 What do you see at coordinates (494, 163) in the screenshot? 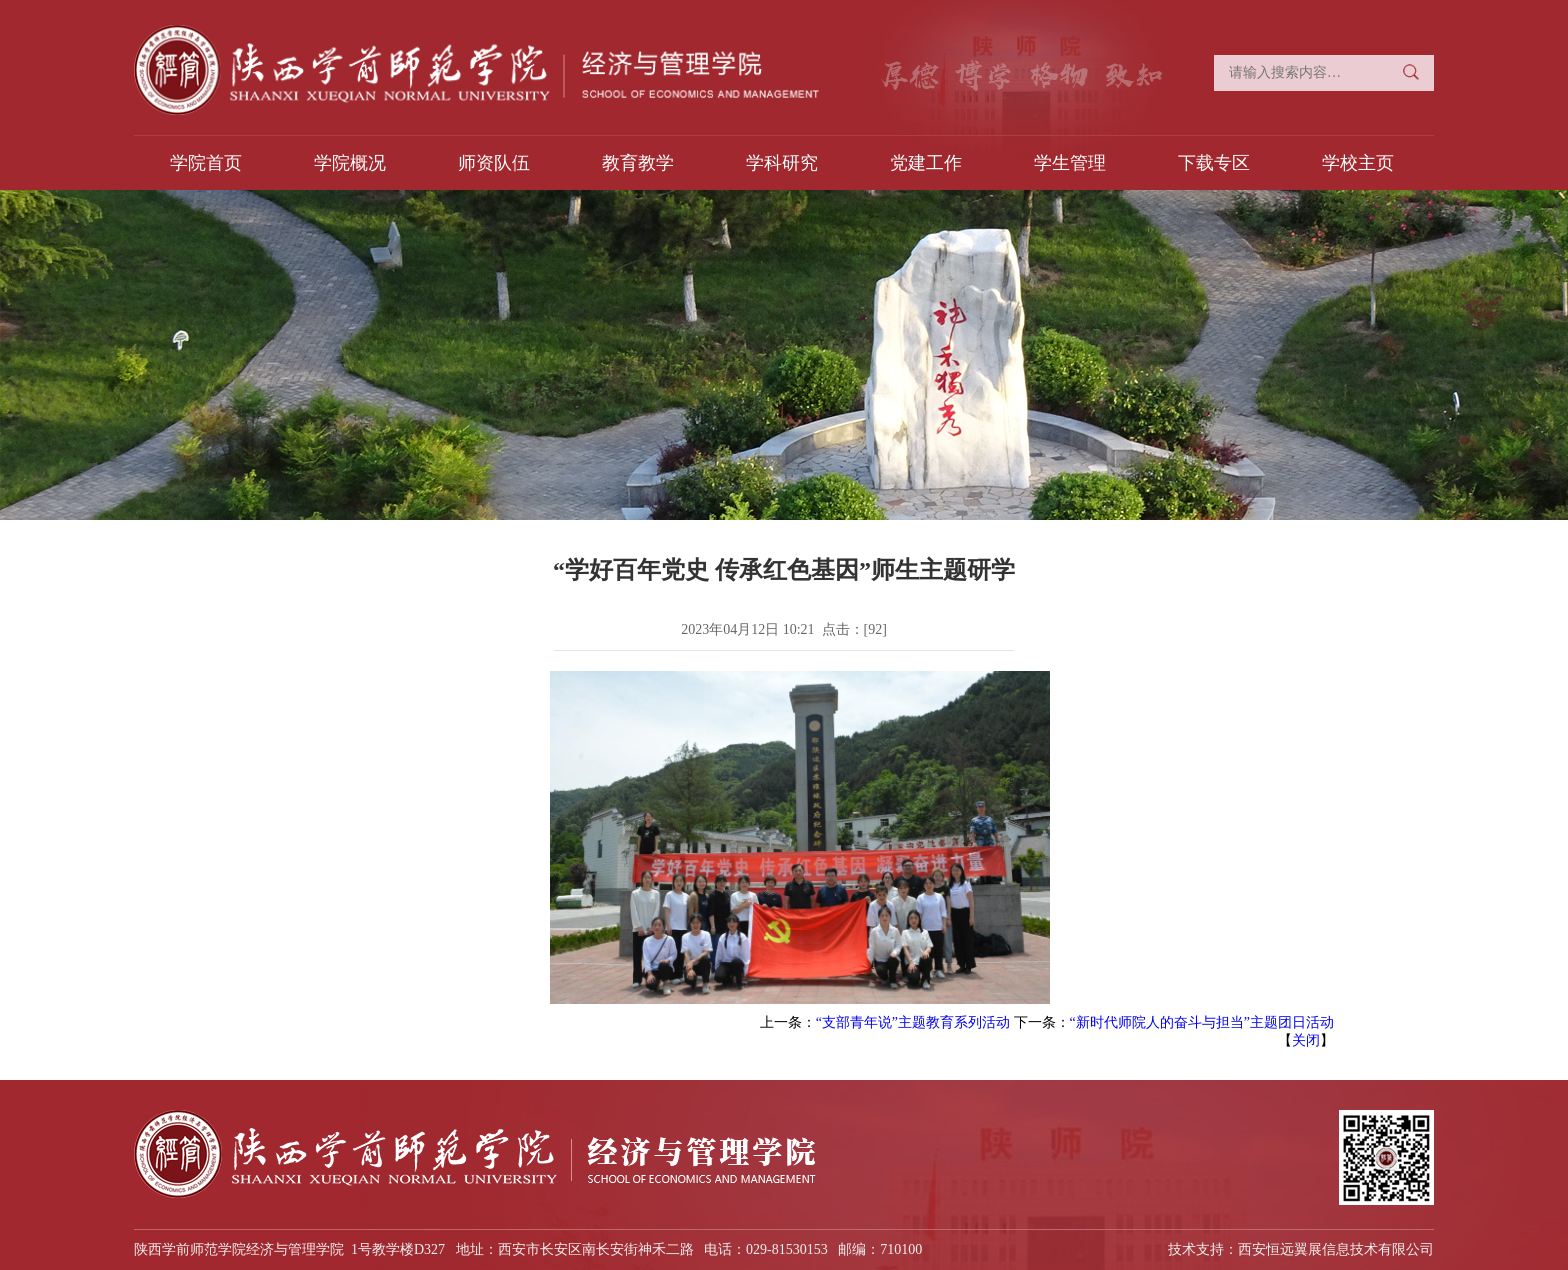
I see `师资队伍` at bounding box center [494, 163].